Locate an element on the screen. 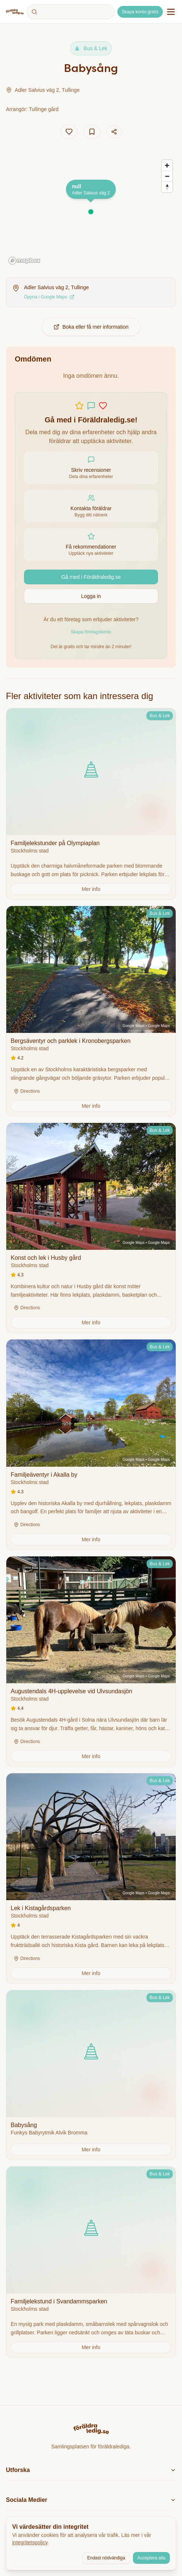  [Reset bearing to north] is located at coordinates (167, 186).